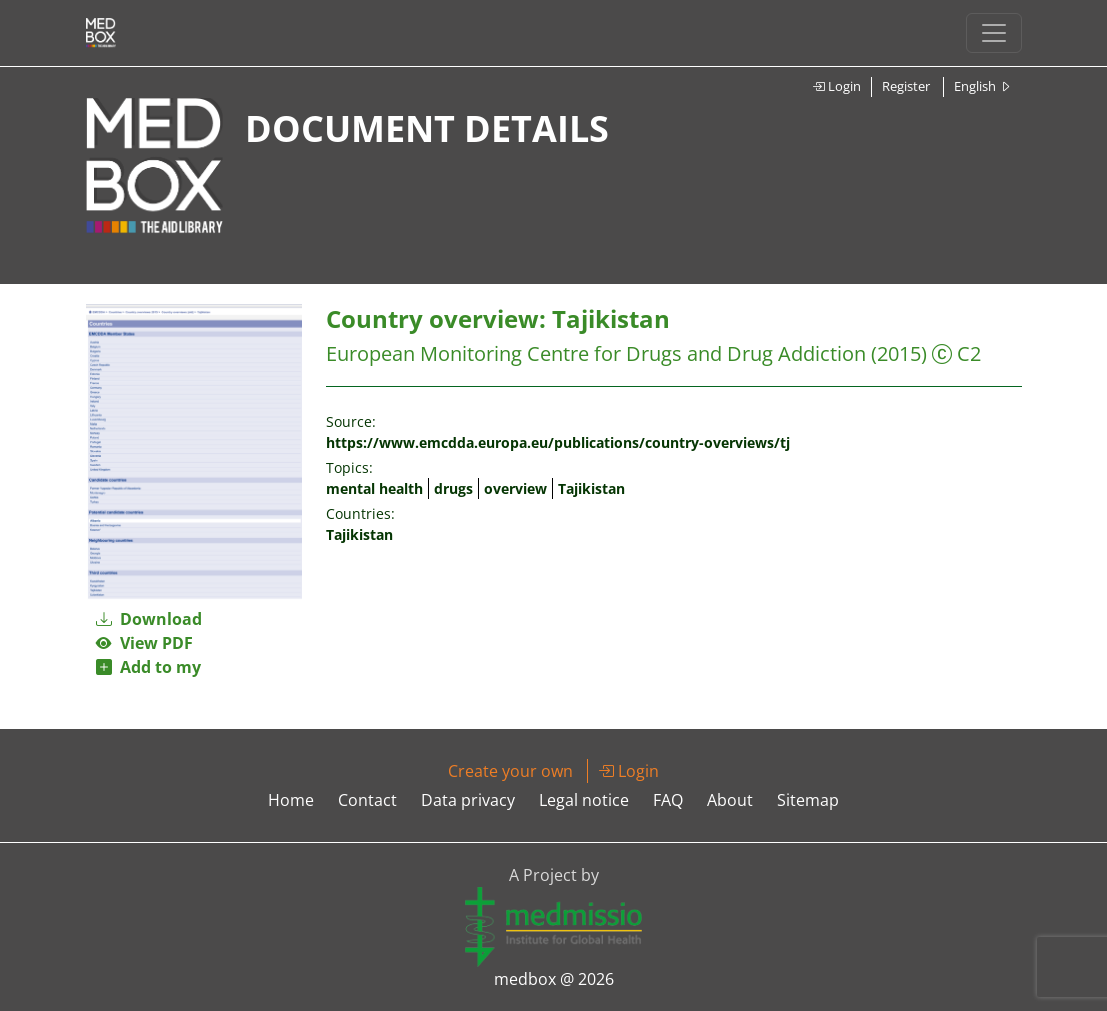  What do you see at coordinates (906, 86) in the screenshot?
I see `Register` at bounding box center [906, 86].